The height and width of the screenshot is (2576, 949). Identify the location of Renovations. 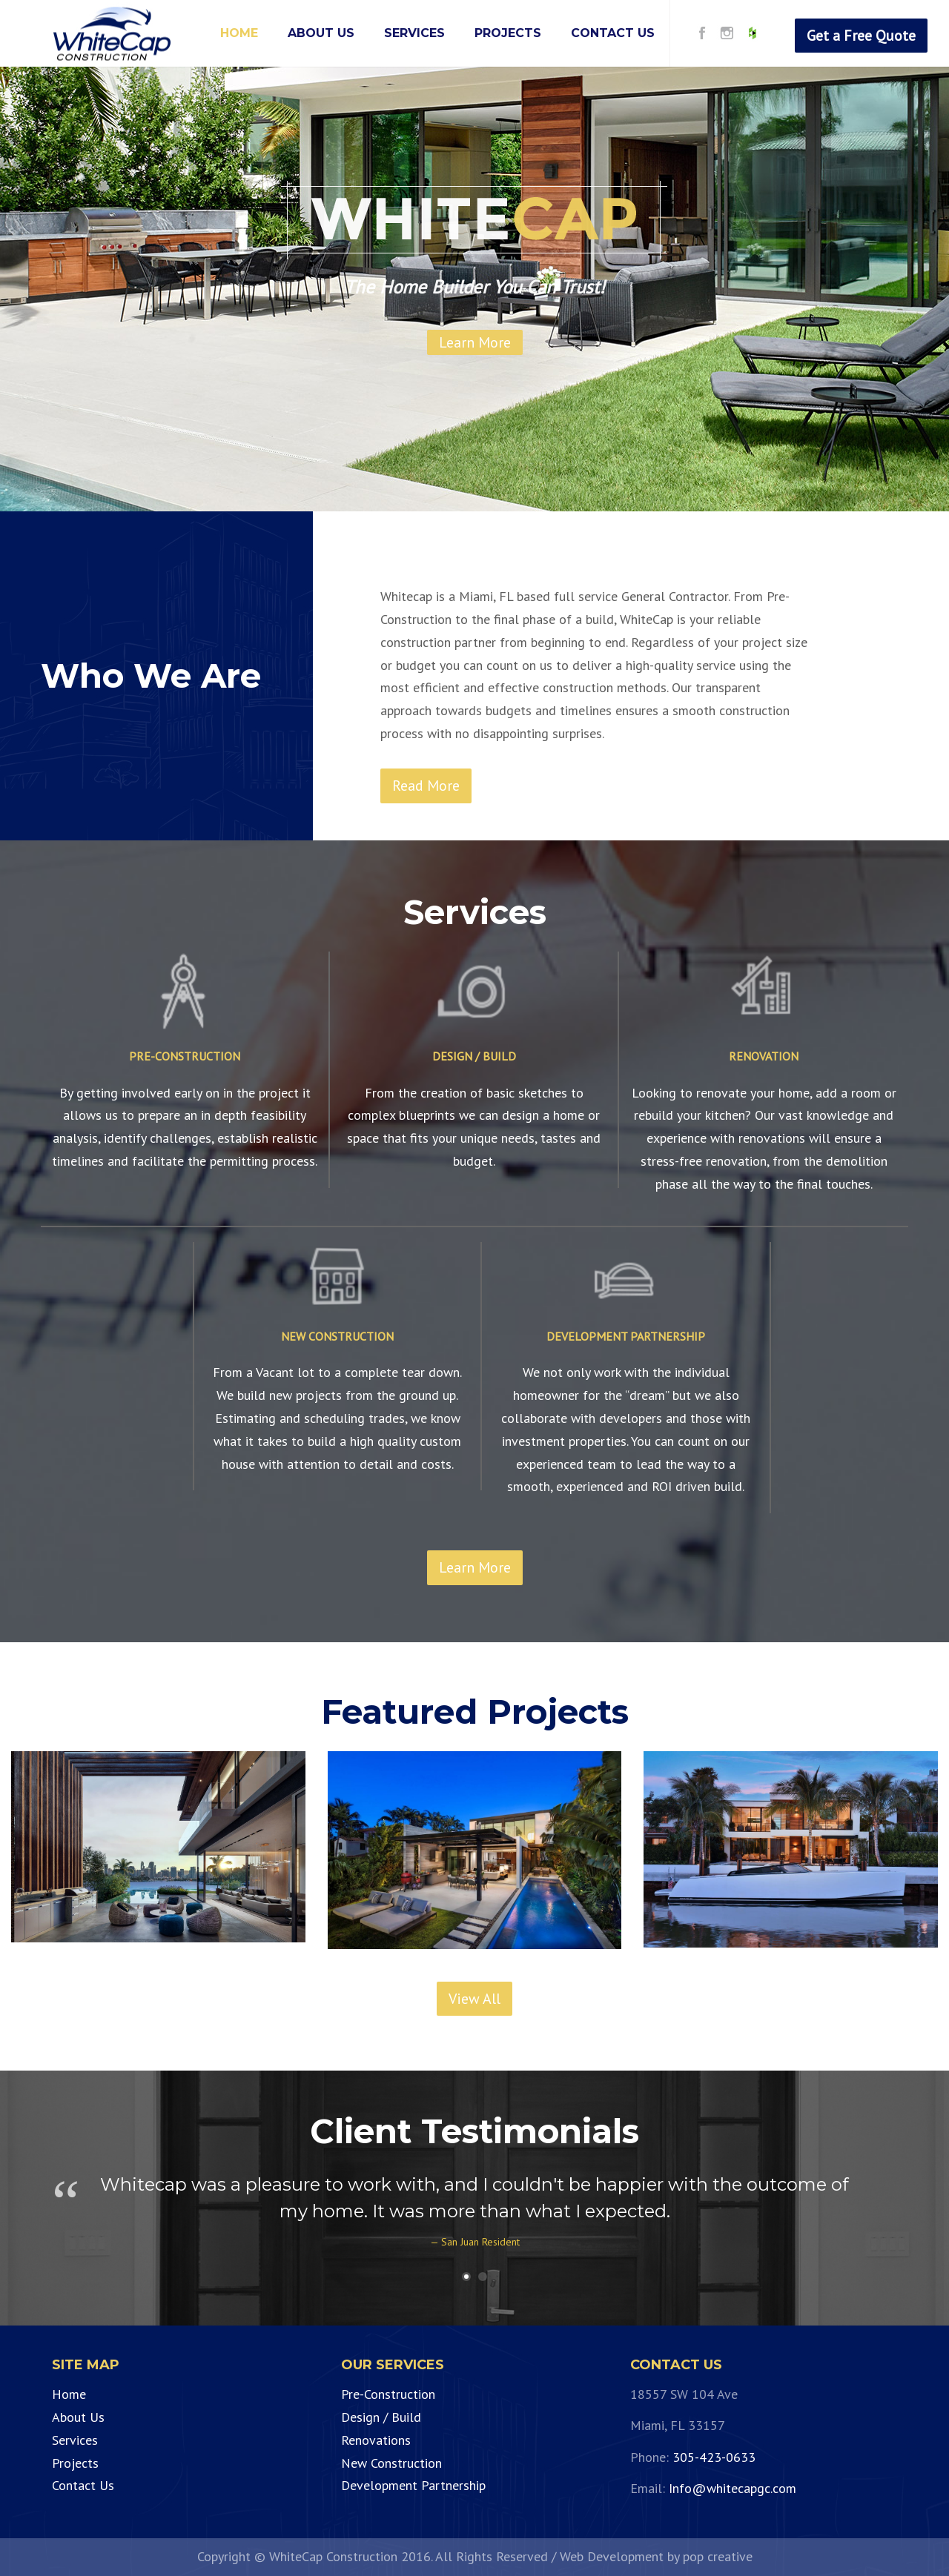
(376, 2440).